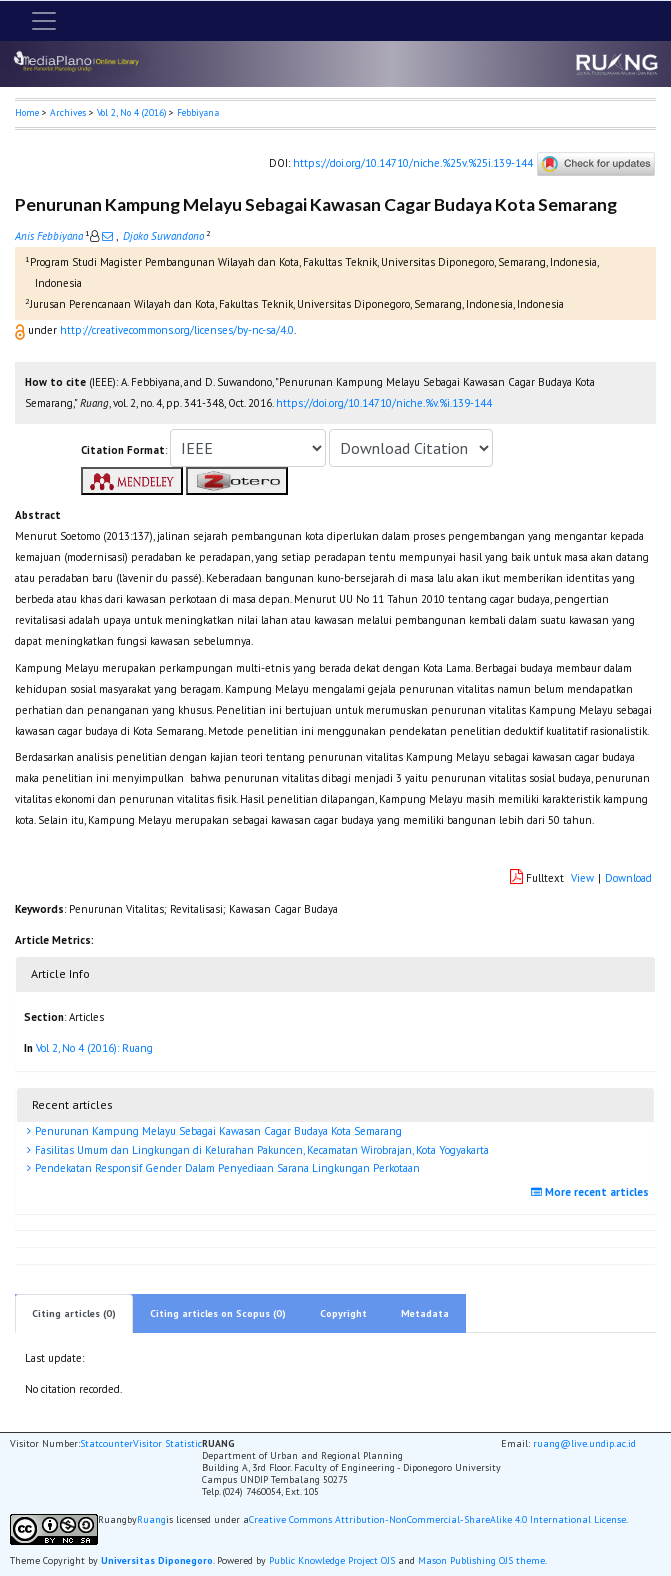 The image size is (671, 1576). What do you see at coordinates (218, 1313) in the screenshot?
I see `Citing articles on Scopus (0)` at bounding box center [218, 1313].